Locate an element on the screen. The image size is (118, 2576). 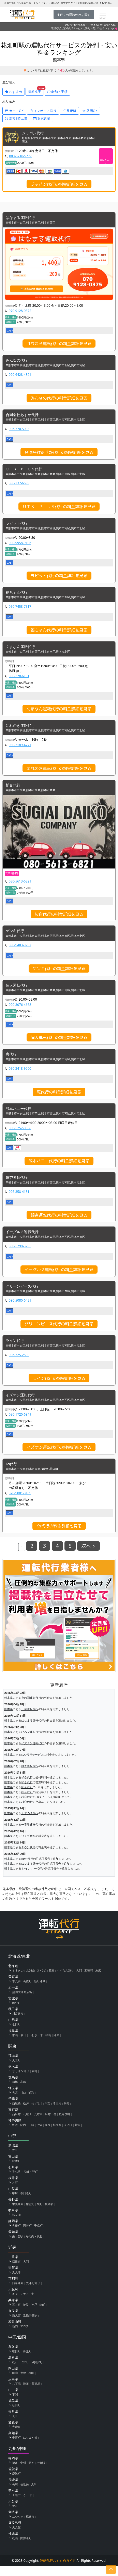
松本駅 is located at coordinates (49, 2214).